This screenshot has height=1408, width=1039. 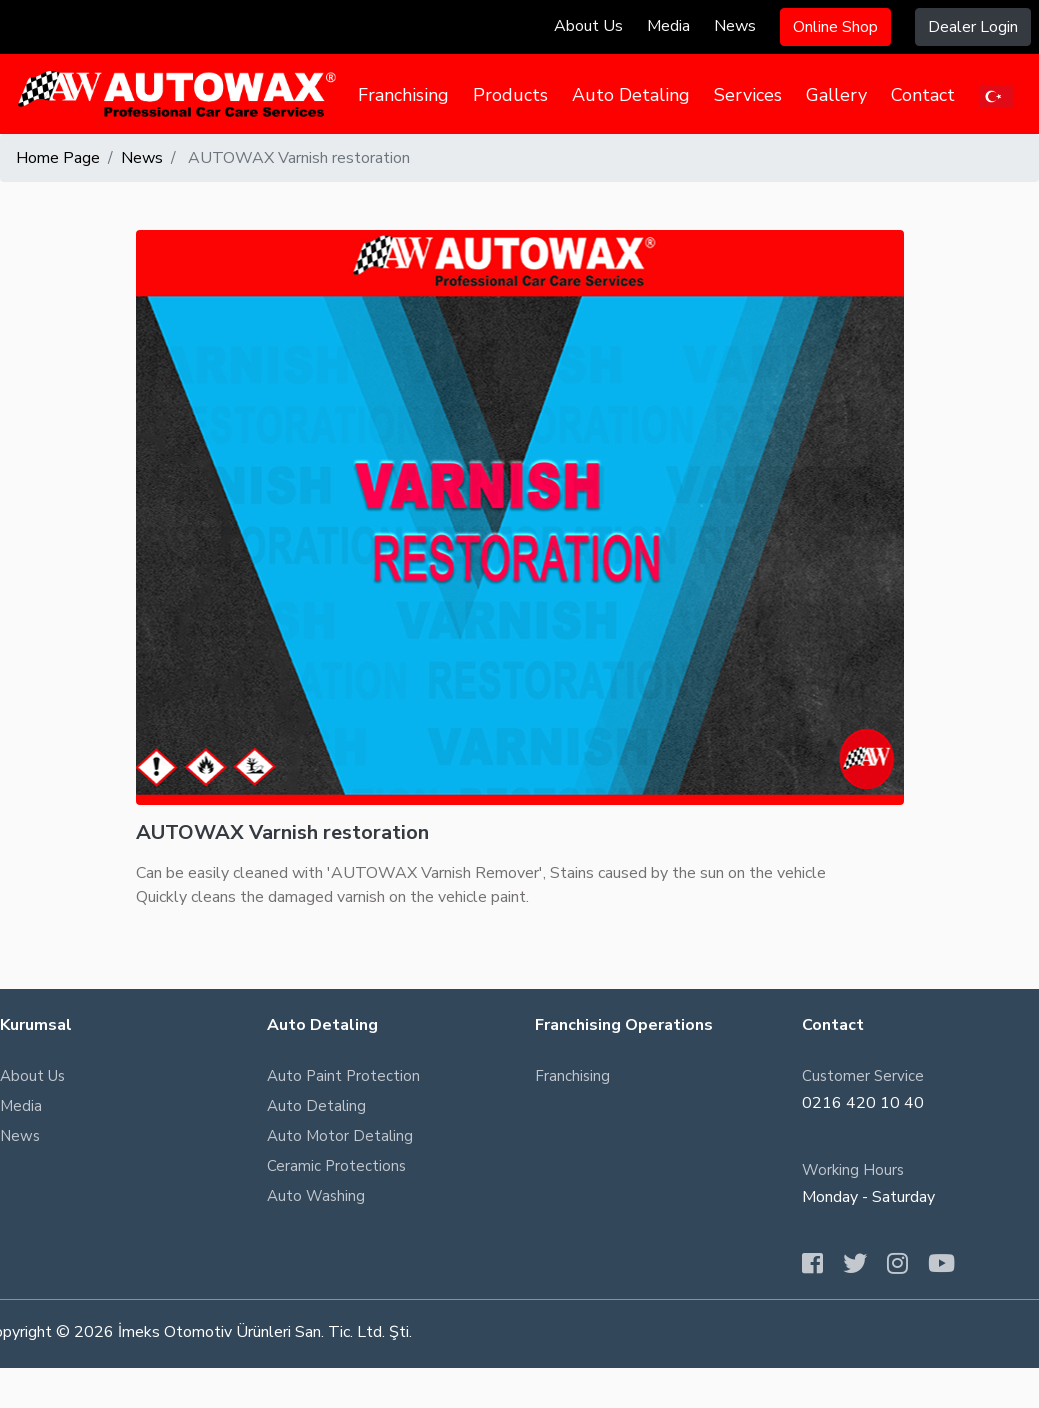 What do you see at coordinates (336, 1166) in the screenshot?
I see `Ceramic Protections` at bounding box center [336, 1166].